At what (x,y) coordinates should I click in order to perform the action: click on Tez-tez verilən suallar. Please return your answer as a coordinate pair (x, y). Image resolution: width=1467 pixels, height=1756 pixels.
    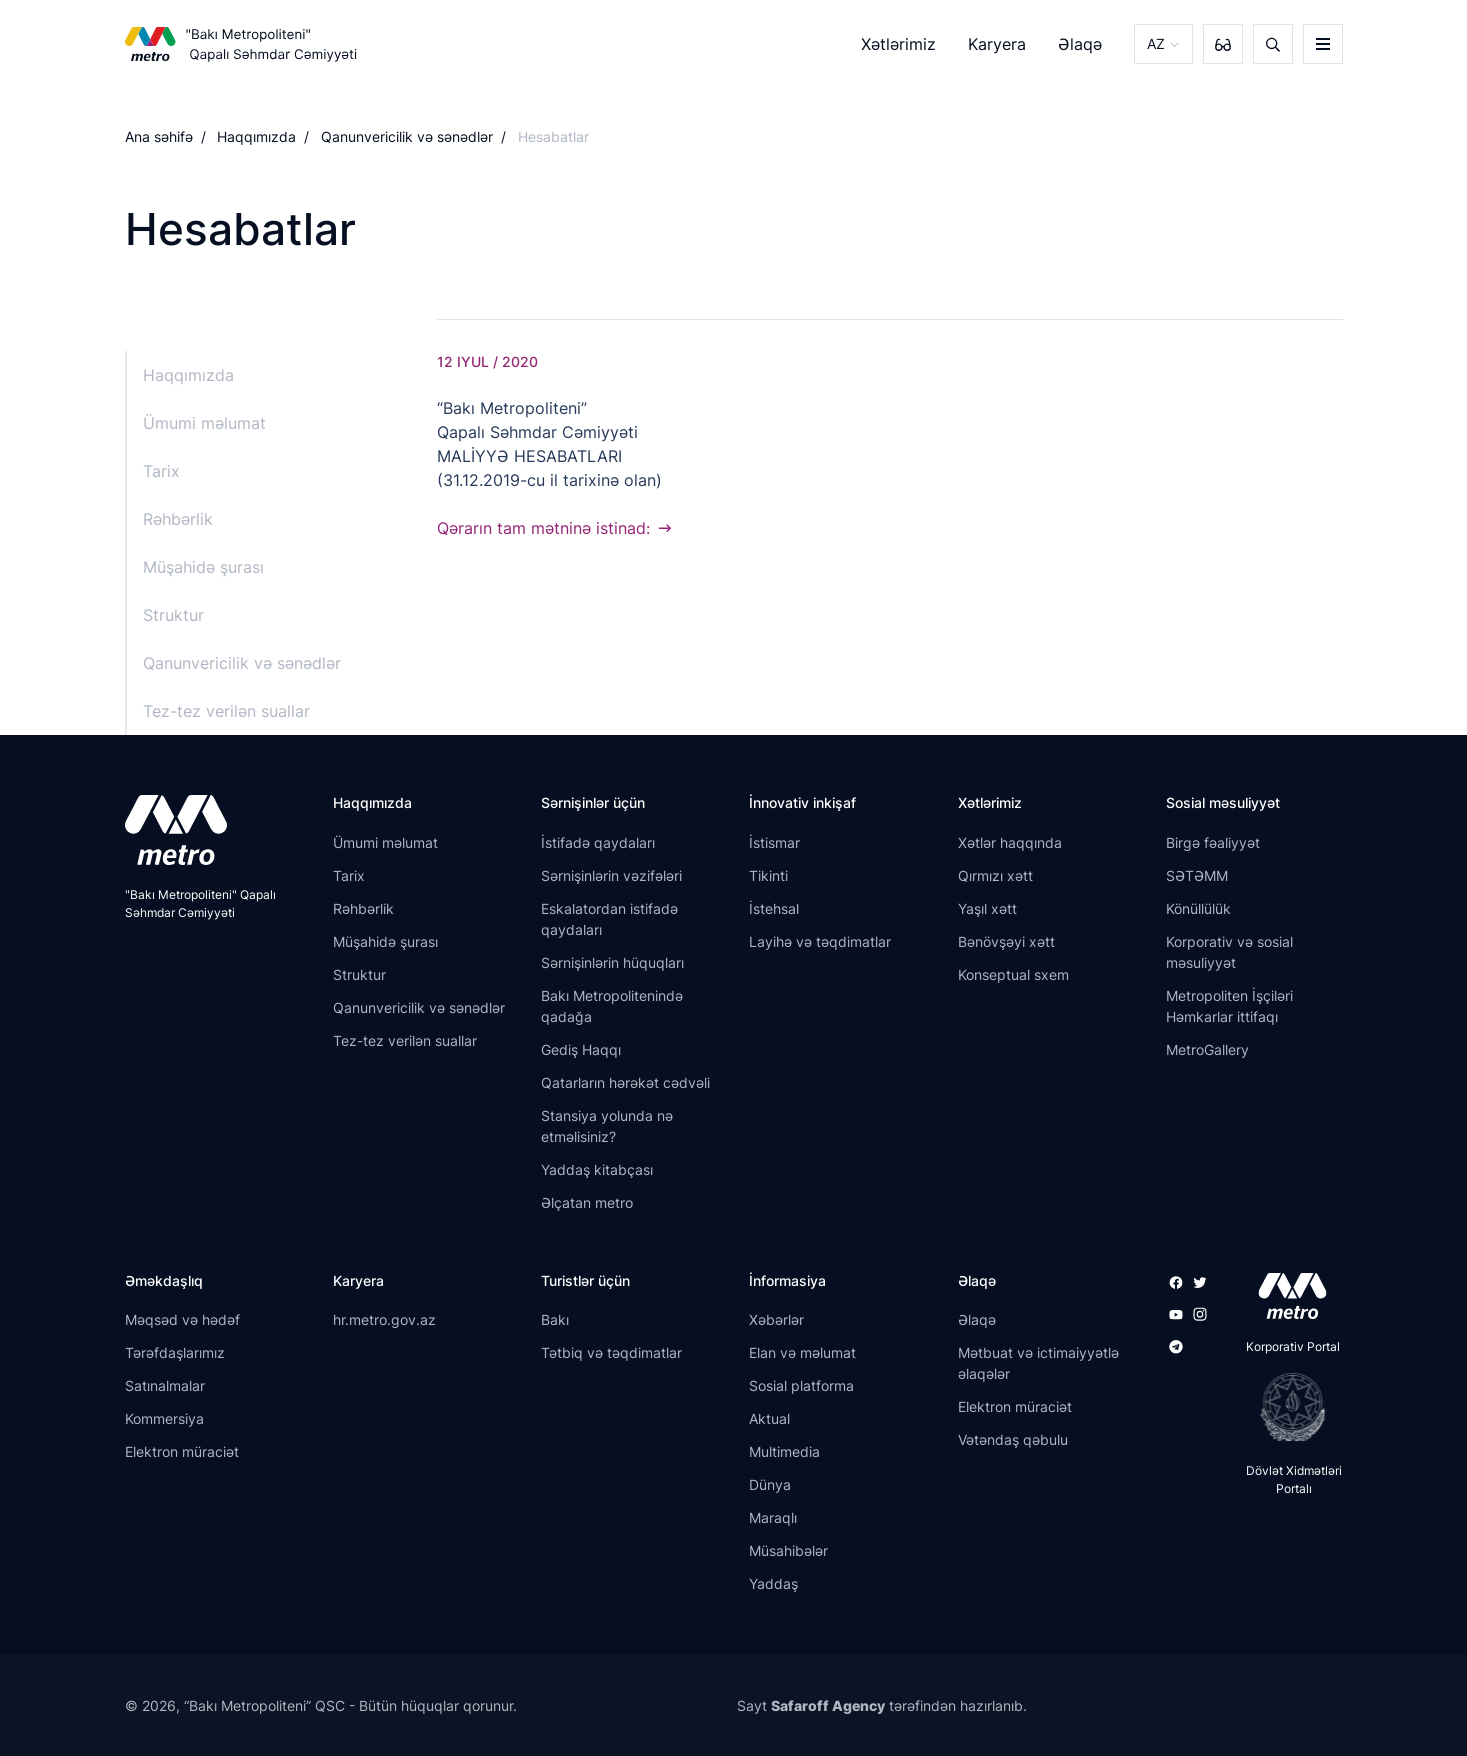
    Looking at the image, I should click on (226, 711).